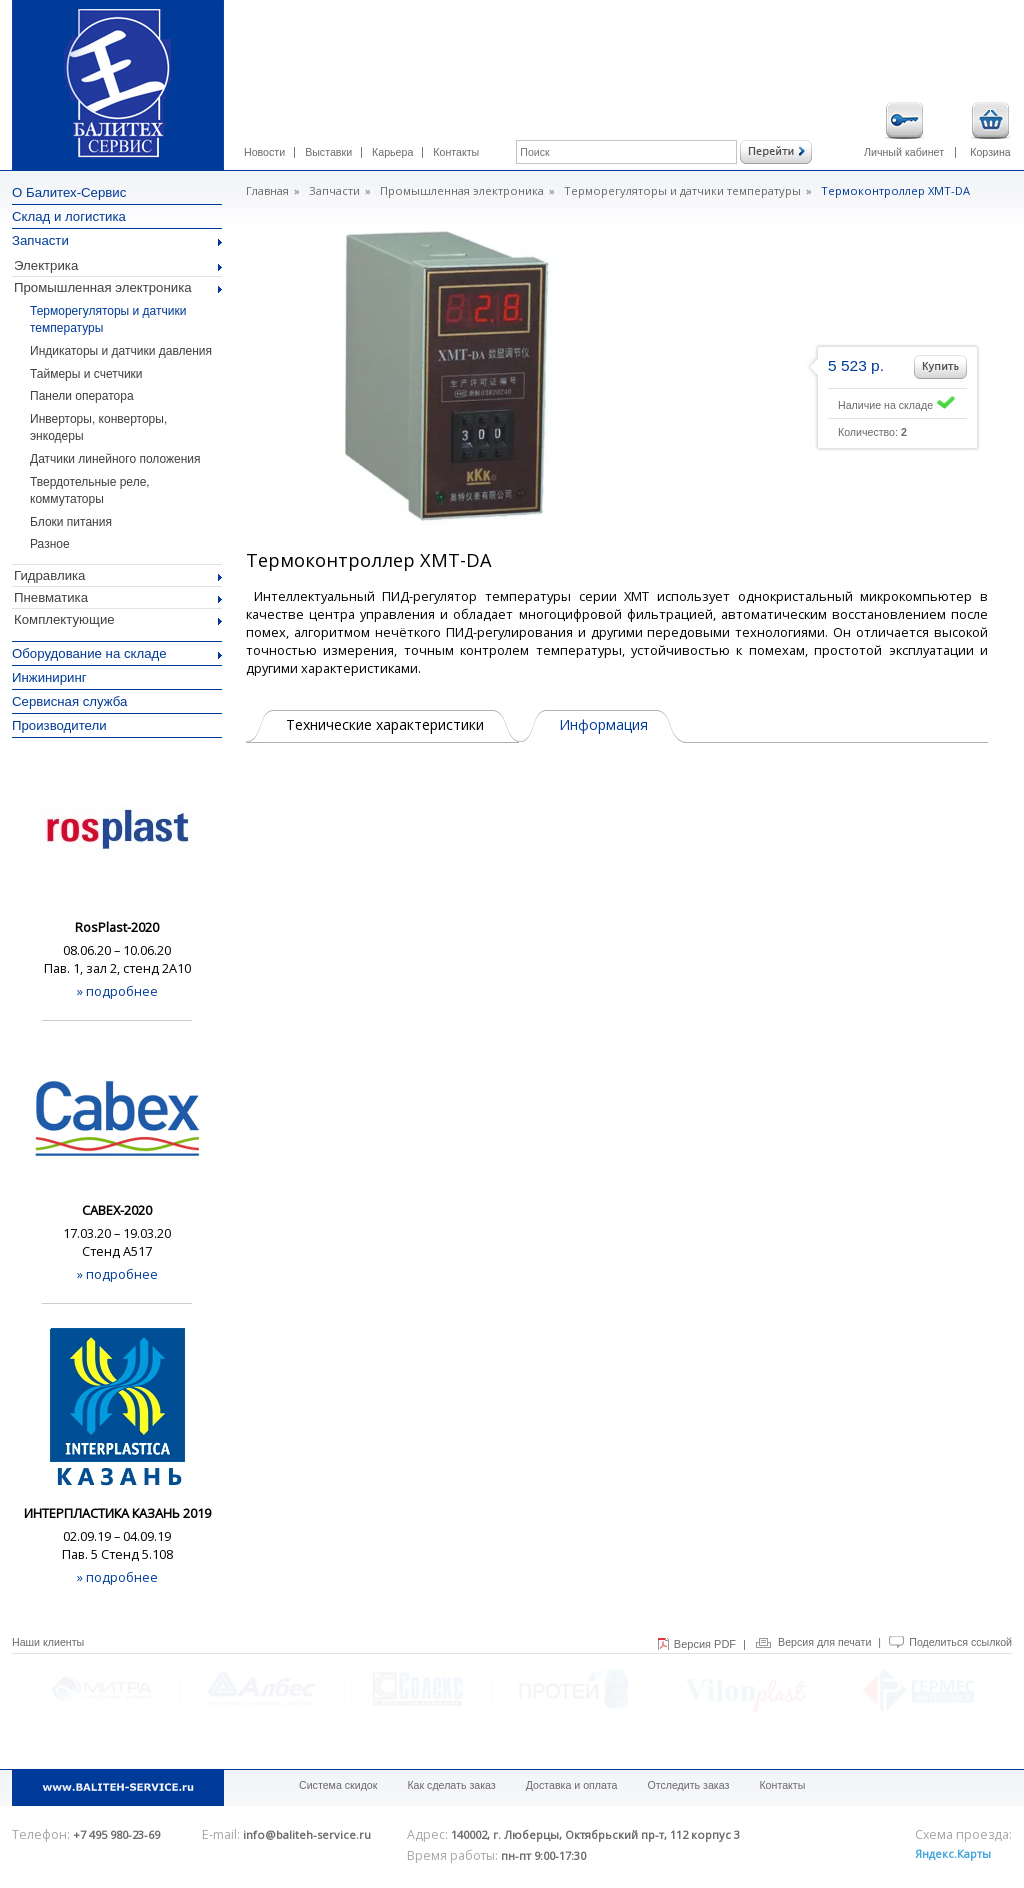 The height and width of the screenshot is (1888, 1024). I want to click on Инжиниринг, so click(49, 677).